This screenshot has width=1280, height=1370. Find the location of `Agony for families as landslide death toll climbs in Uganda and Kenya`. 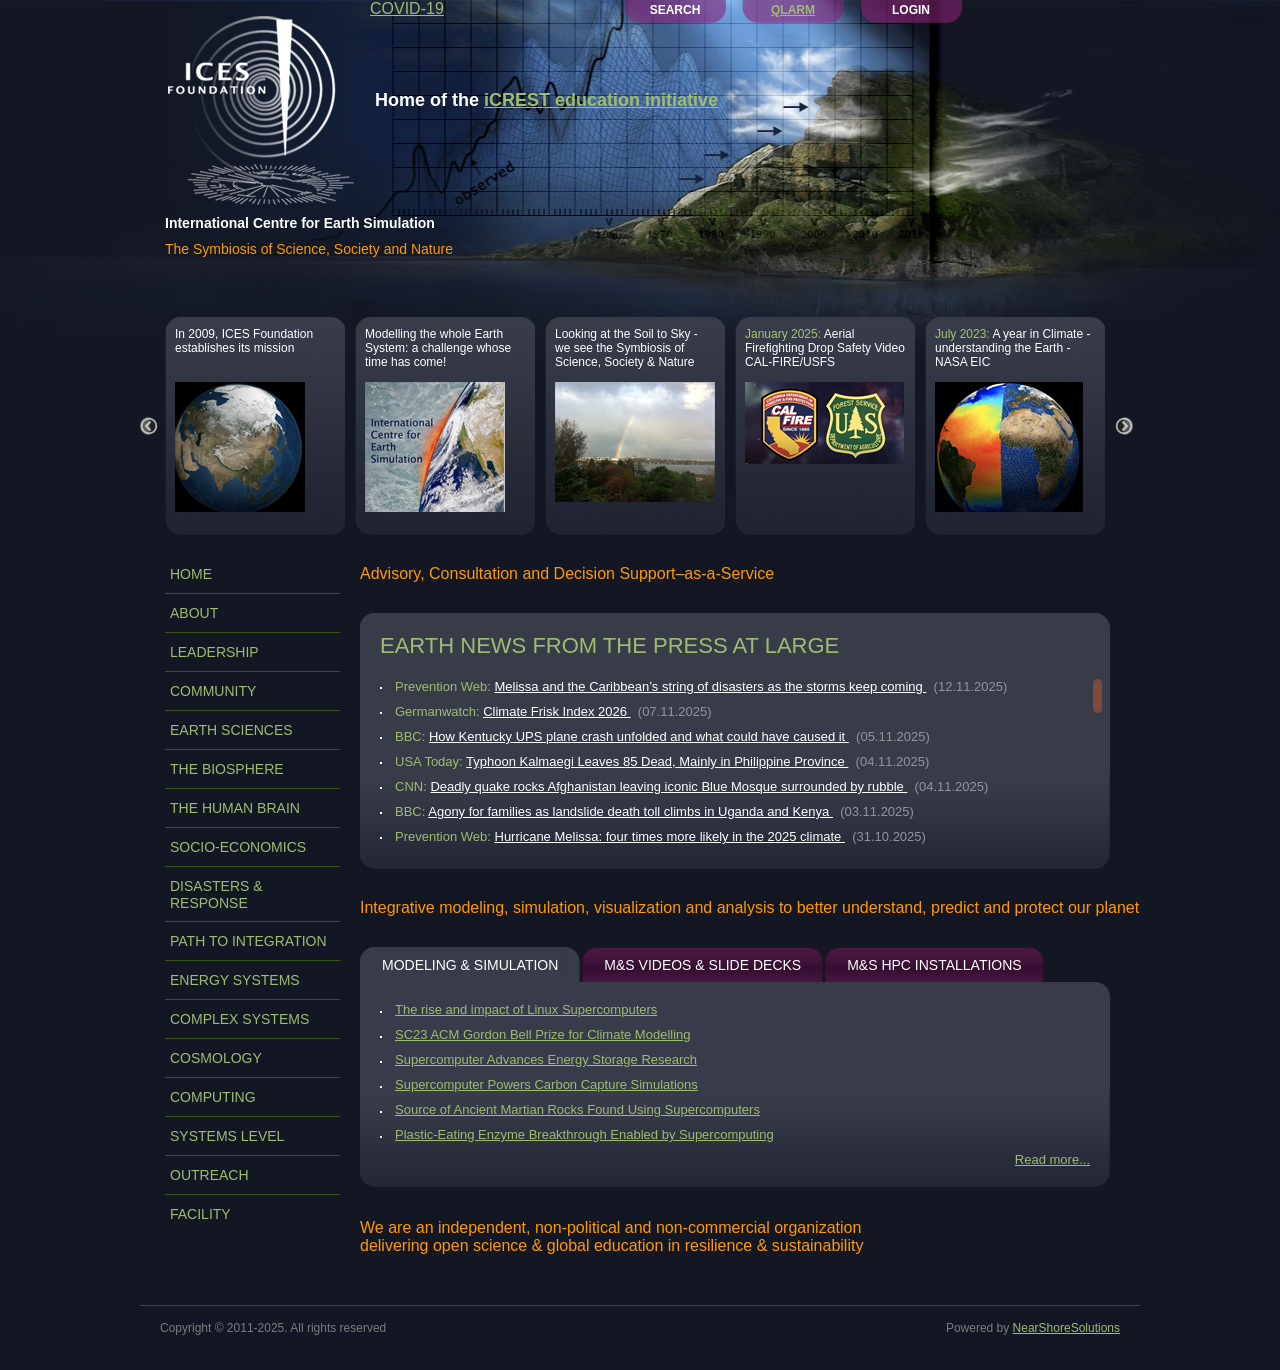

Agony for families as landslide death toll climbs in Uganda and Kenya is located at coordinates (630, 811).